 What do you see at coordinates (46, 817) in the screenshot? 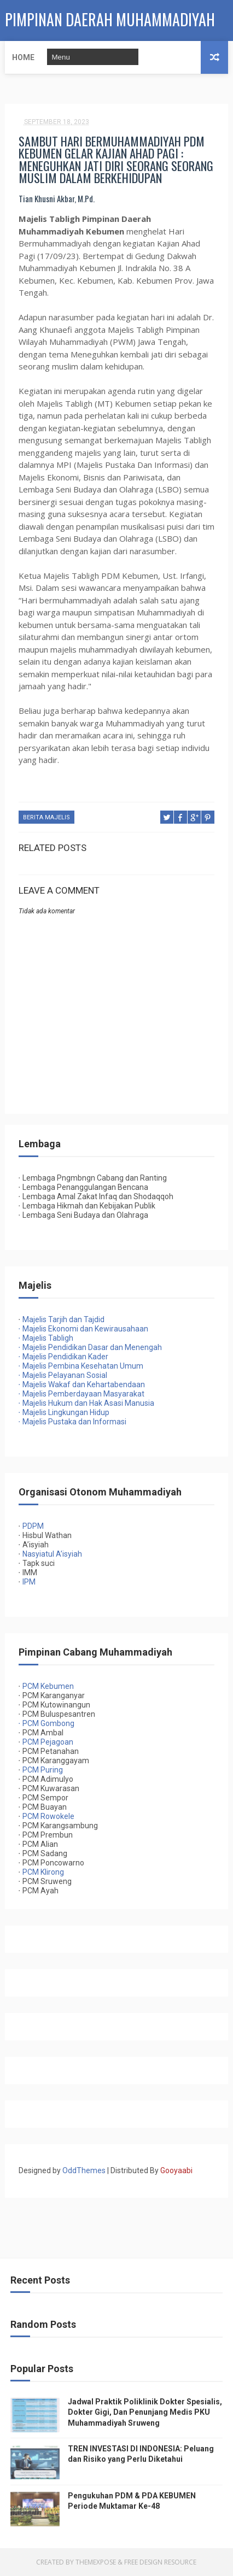
I see `Berita Majelis` at bounding box center [46, 817].